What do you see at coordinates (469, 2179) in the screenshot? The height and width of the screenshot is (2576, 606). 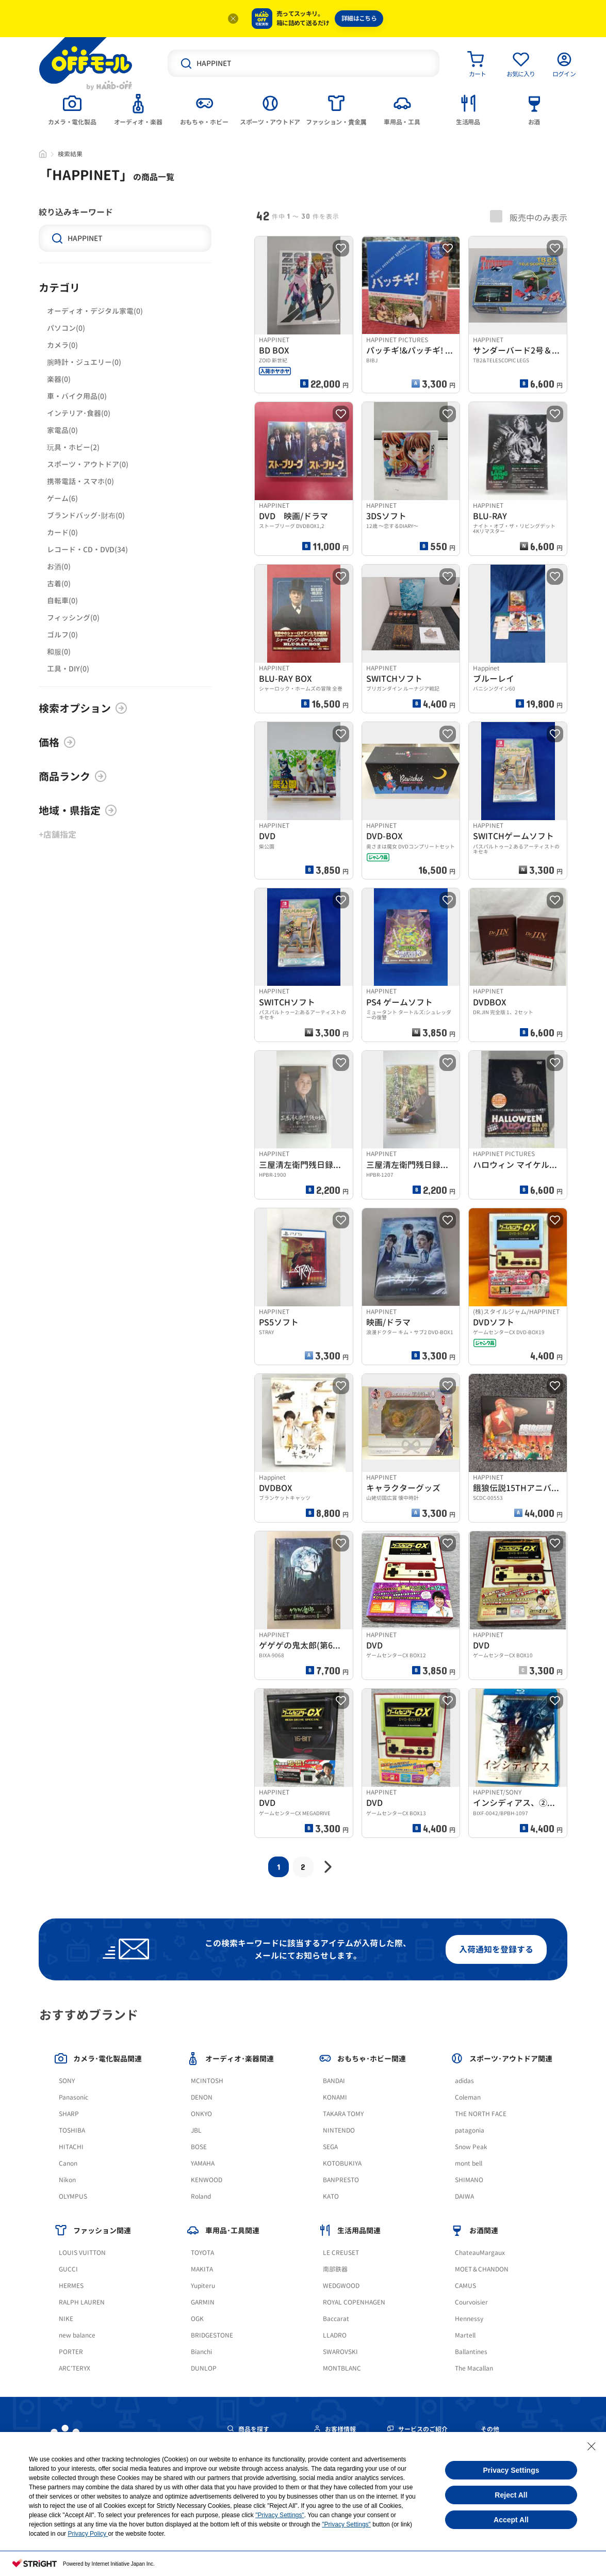 I see `SHIMANO` at bounding box center [469, 2179].